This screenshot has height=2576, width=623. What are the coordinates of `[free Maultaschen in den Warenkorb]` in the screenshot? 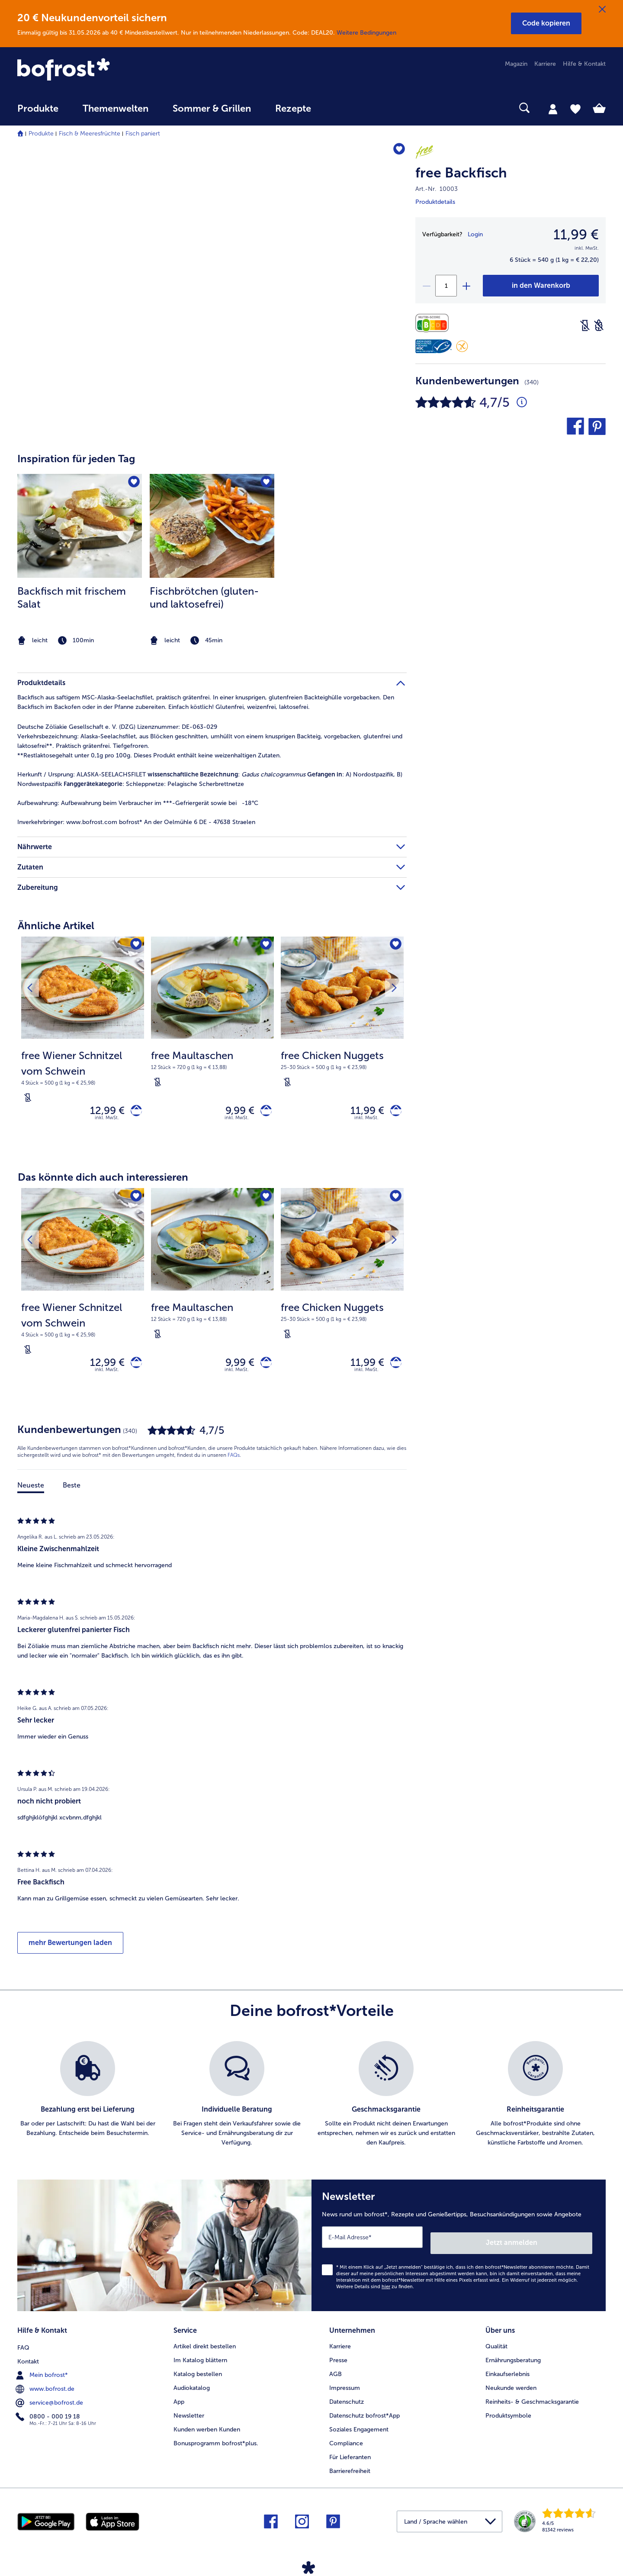 It's located at (263, 1112).